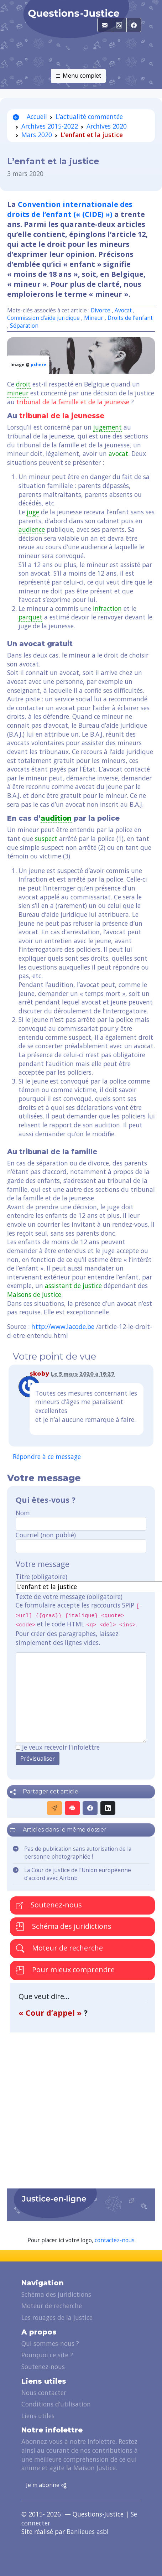  I want to click on Mineur, so click(93, 318).